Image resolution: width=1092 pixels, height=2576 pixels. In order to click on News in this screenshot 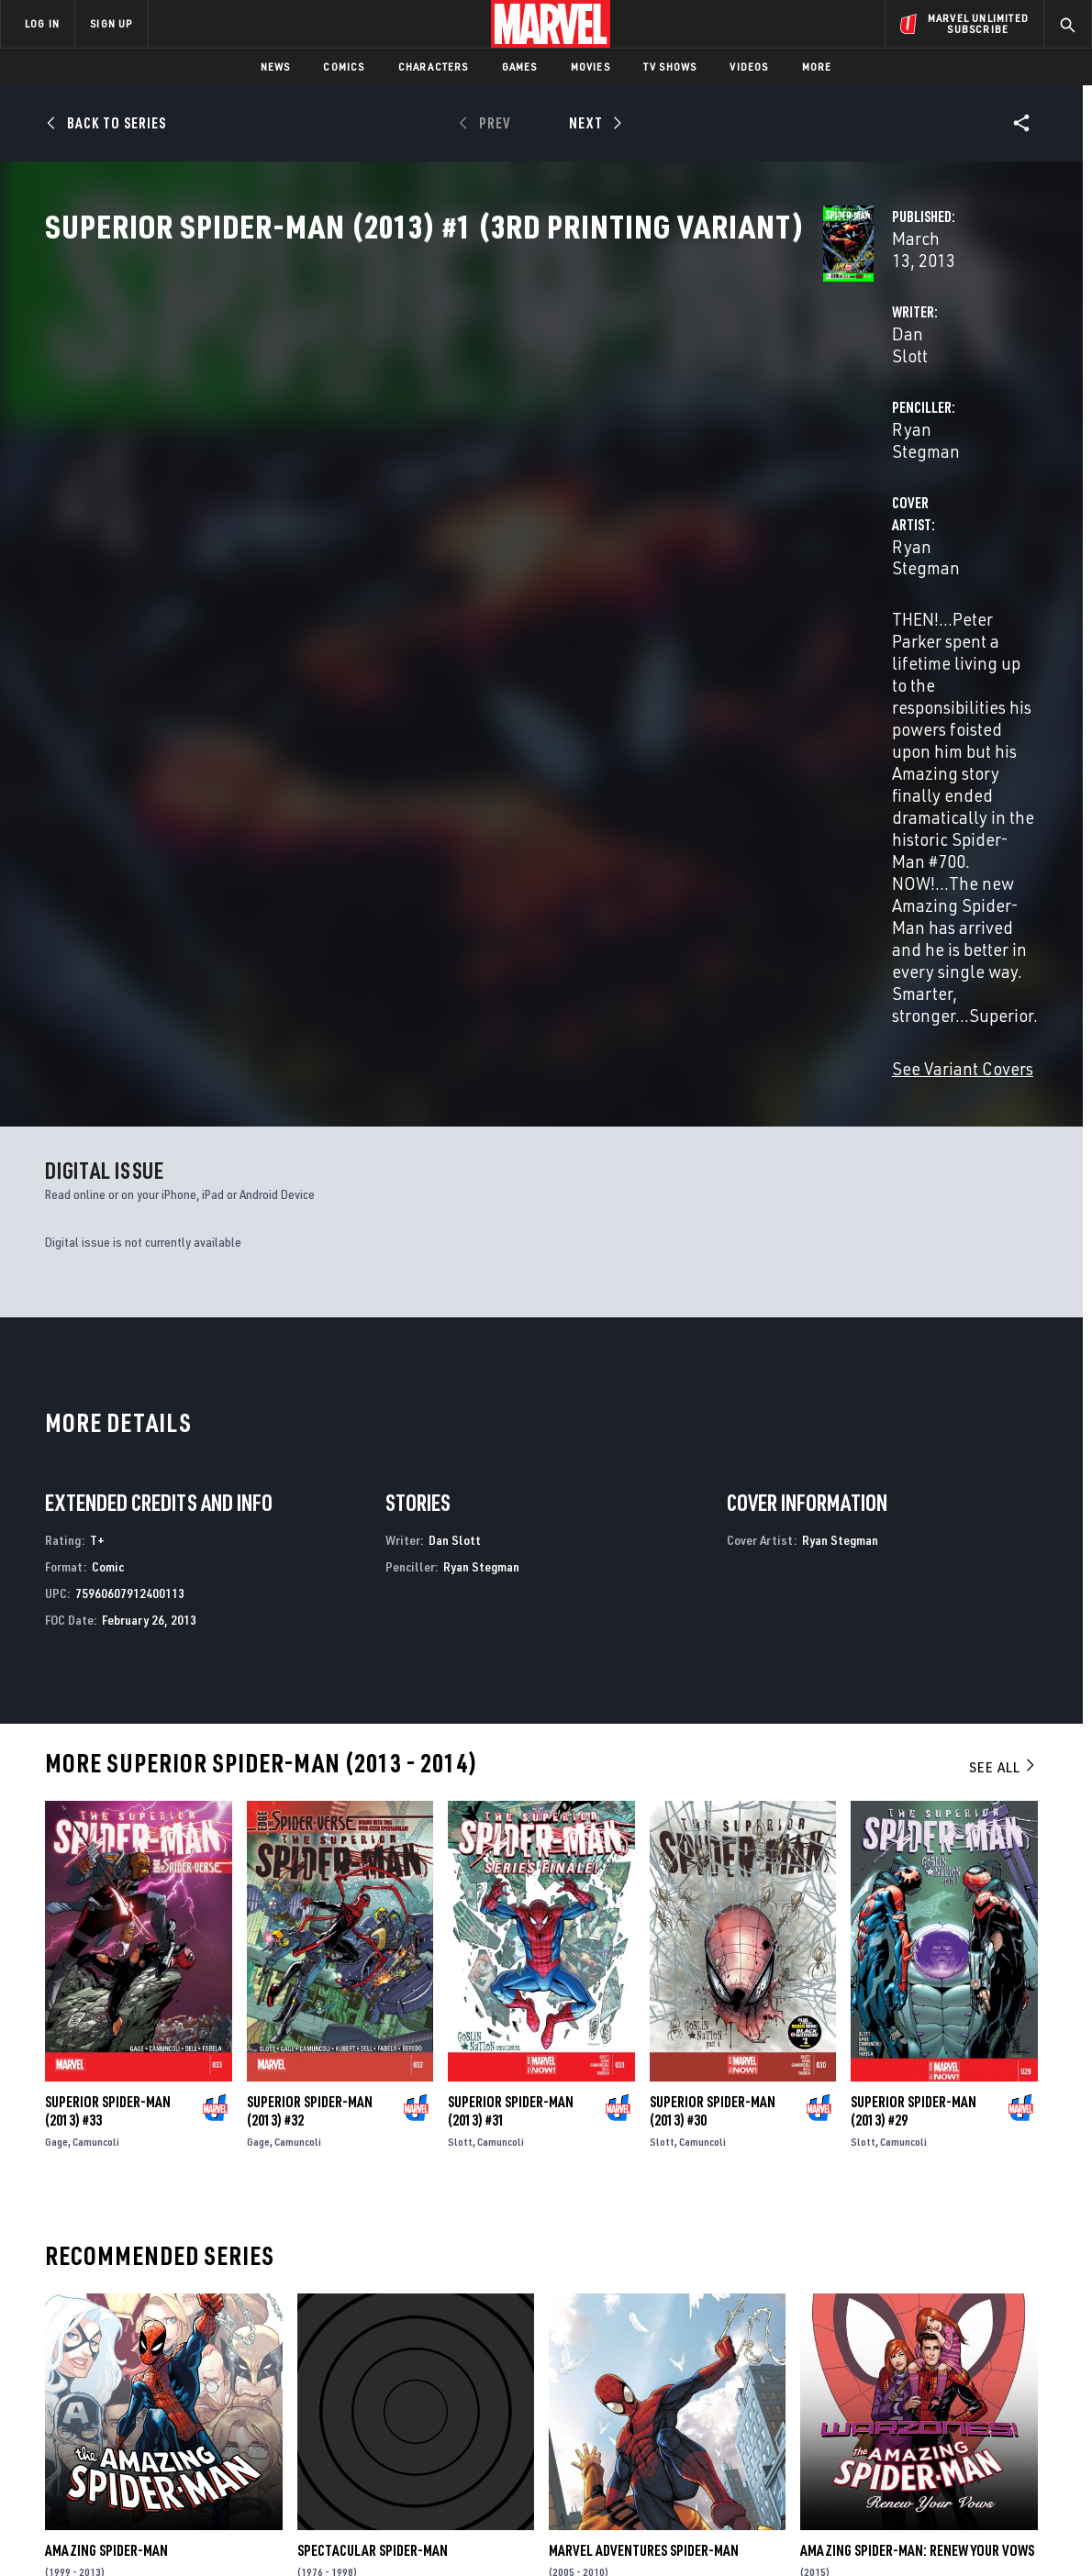, I will do `click(276, 66)`.